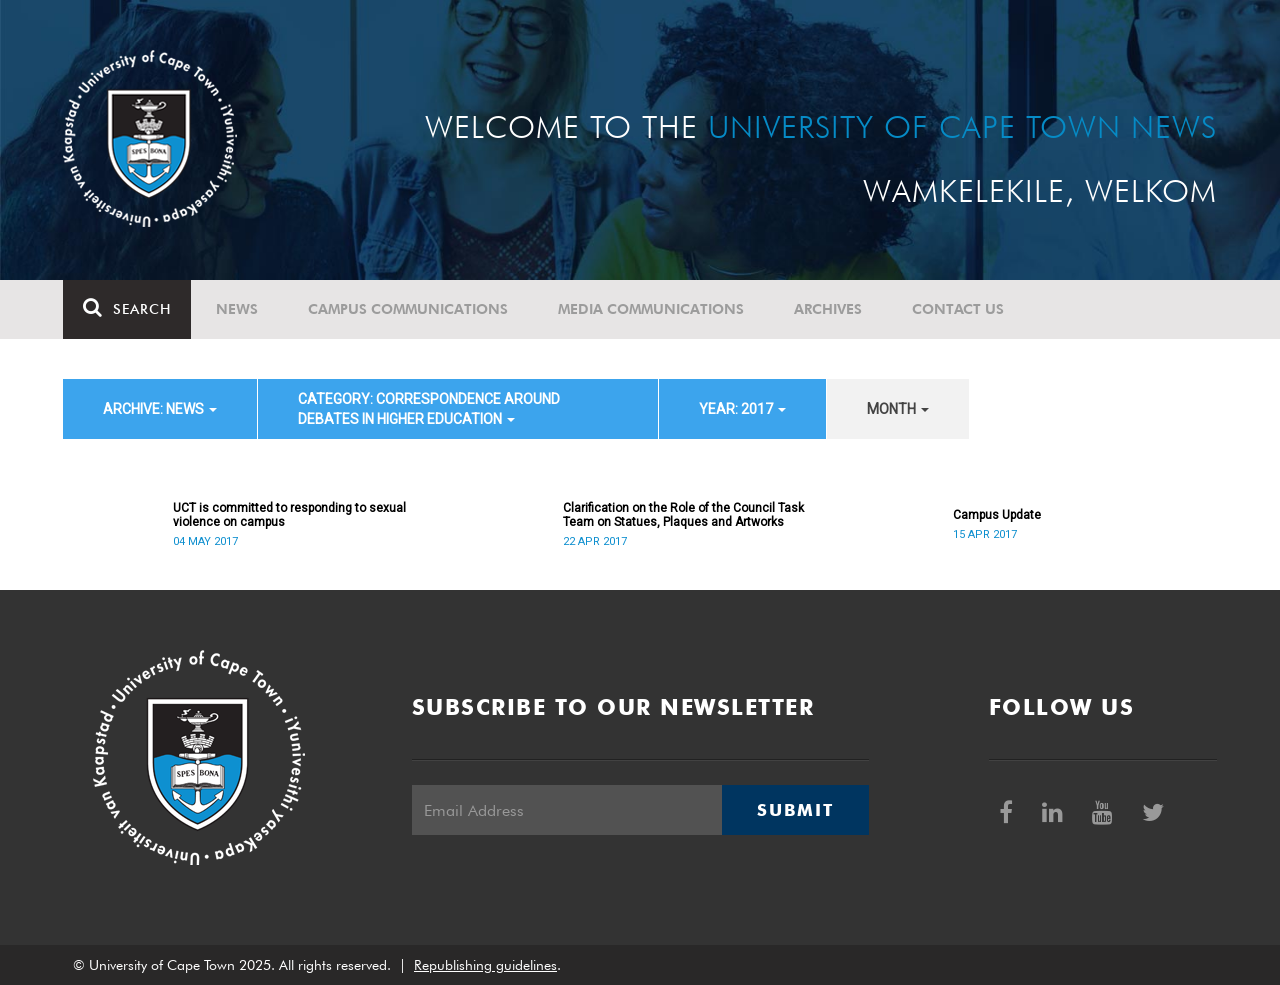 This screenshot has height=985, width=1280. What do you see at coordinates (683, 515) in the screenshot?
I see `Clarification on the Role of the Council Task Team on Statues, Plaques and Artworks` at bounding box center [683, 515].